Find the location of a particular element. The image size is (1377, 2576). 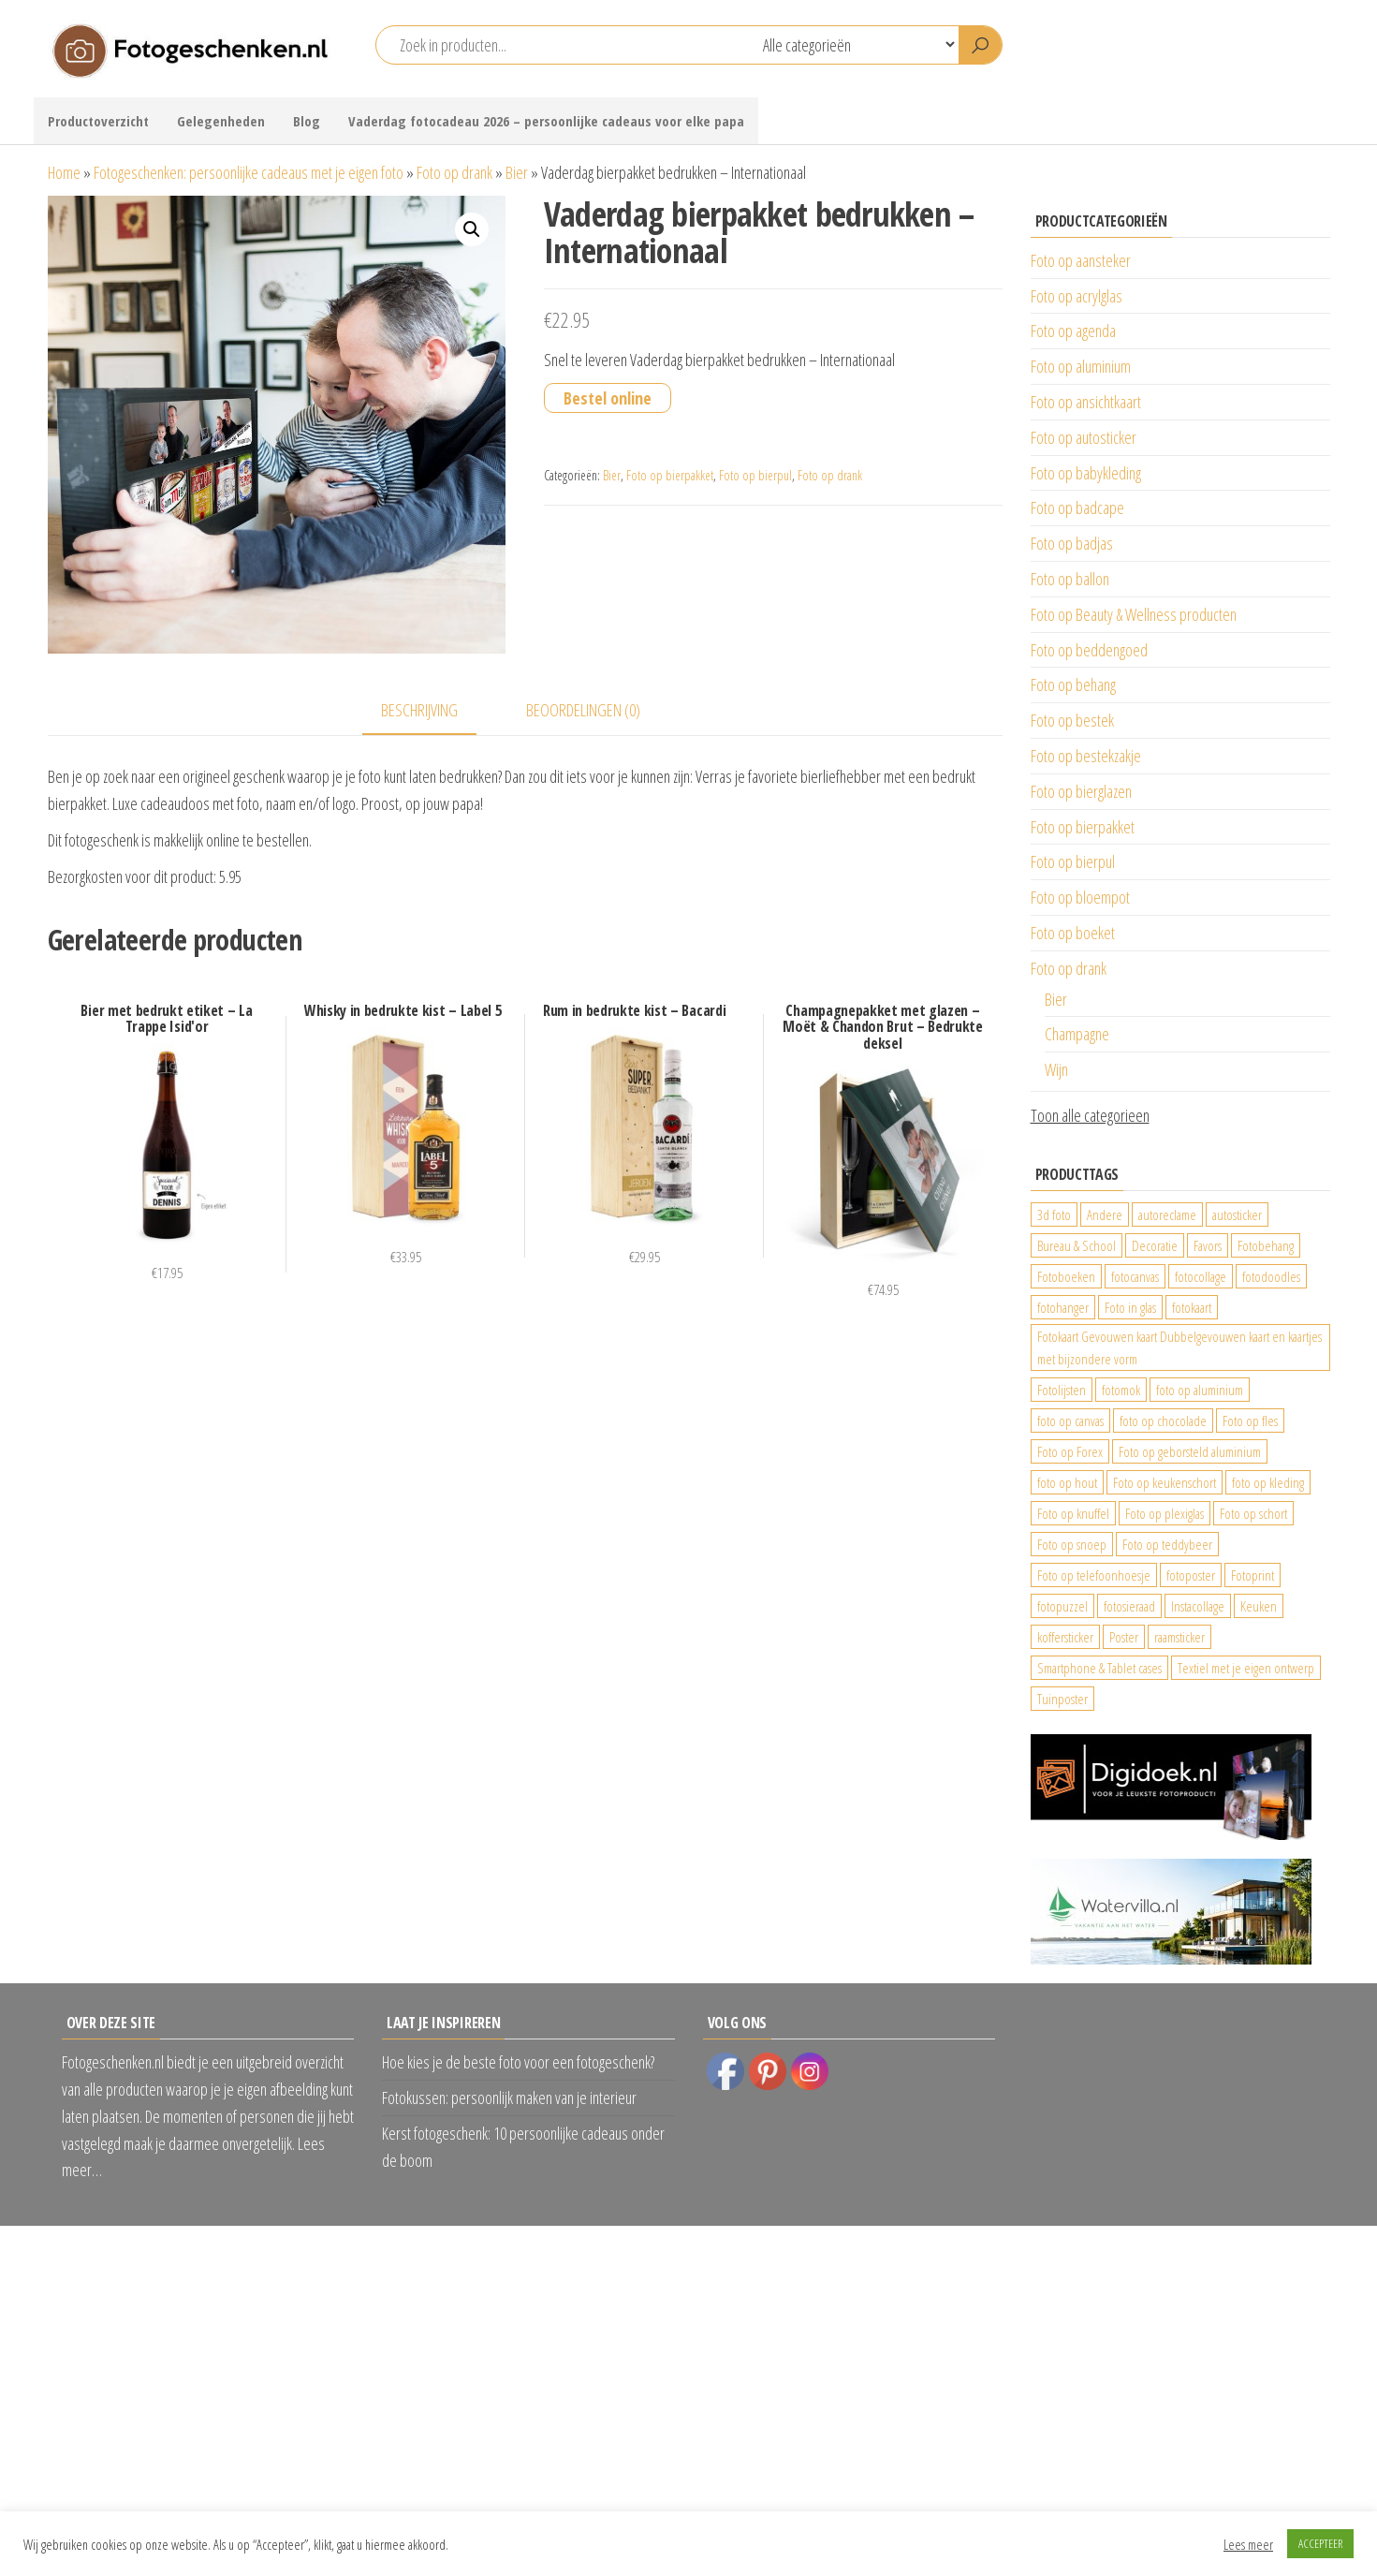

fotopuzzel [fotopuzzel (24 producten)] is located at coordinates (1062, 1606).